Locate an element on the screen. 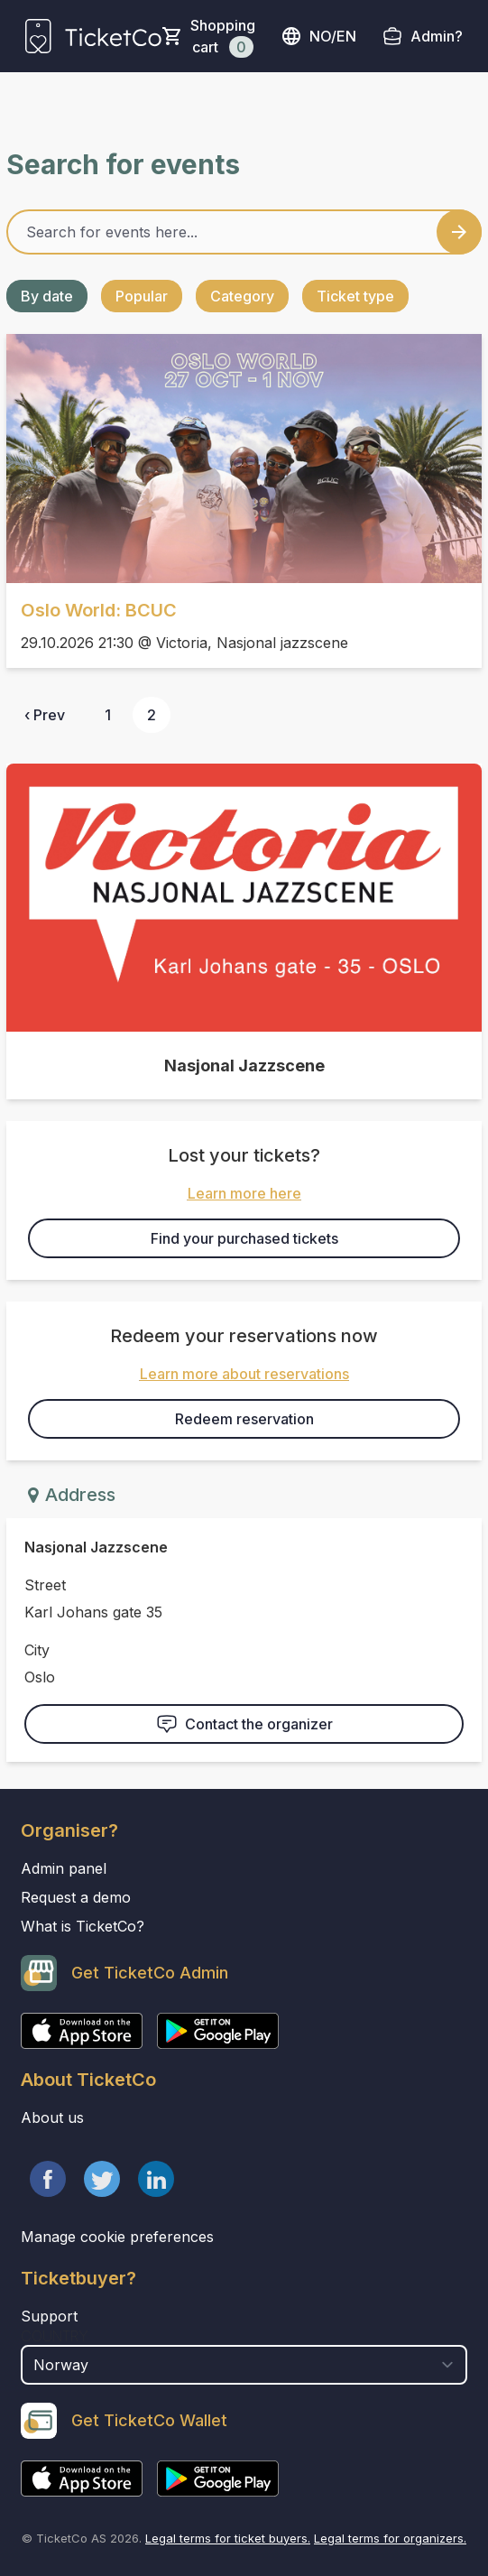  Admin? is located at coordinates (436, 36).